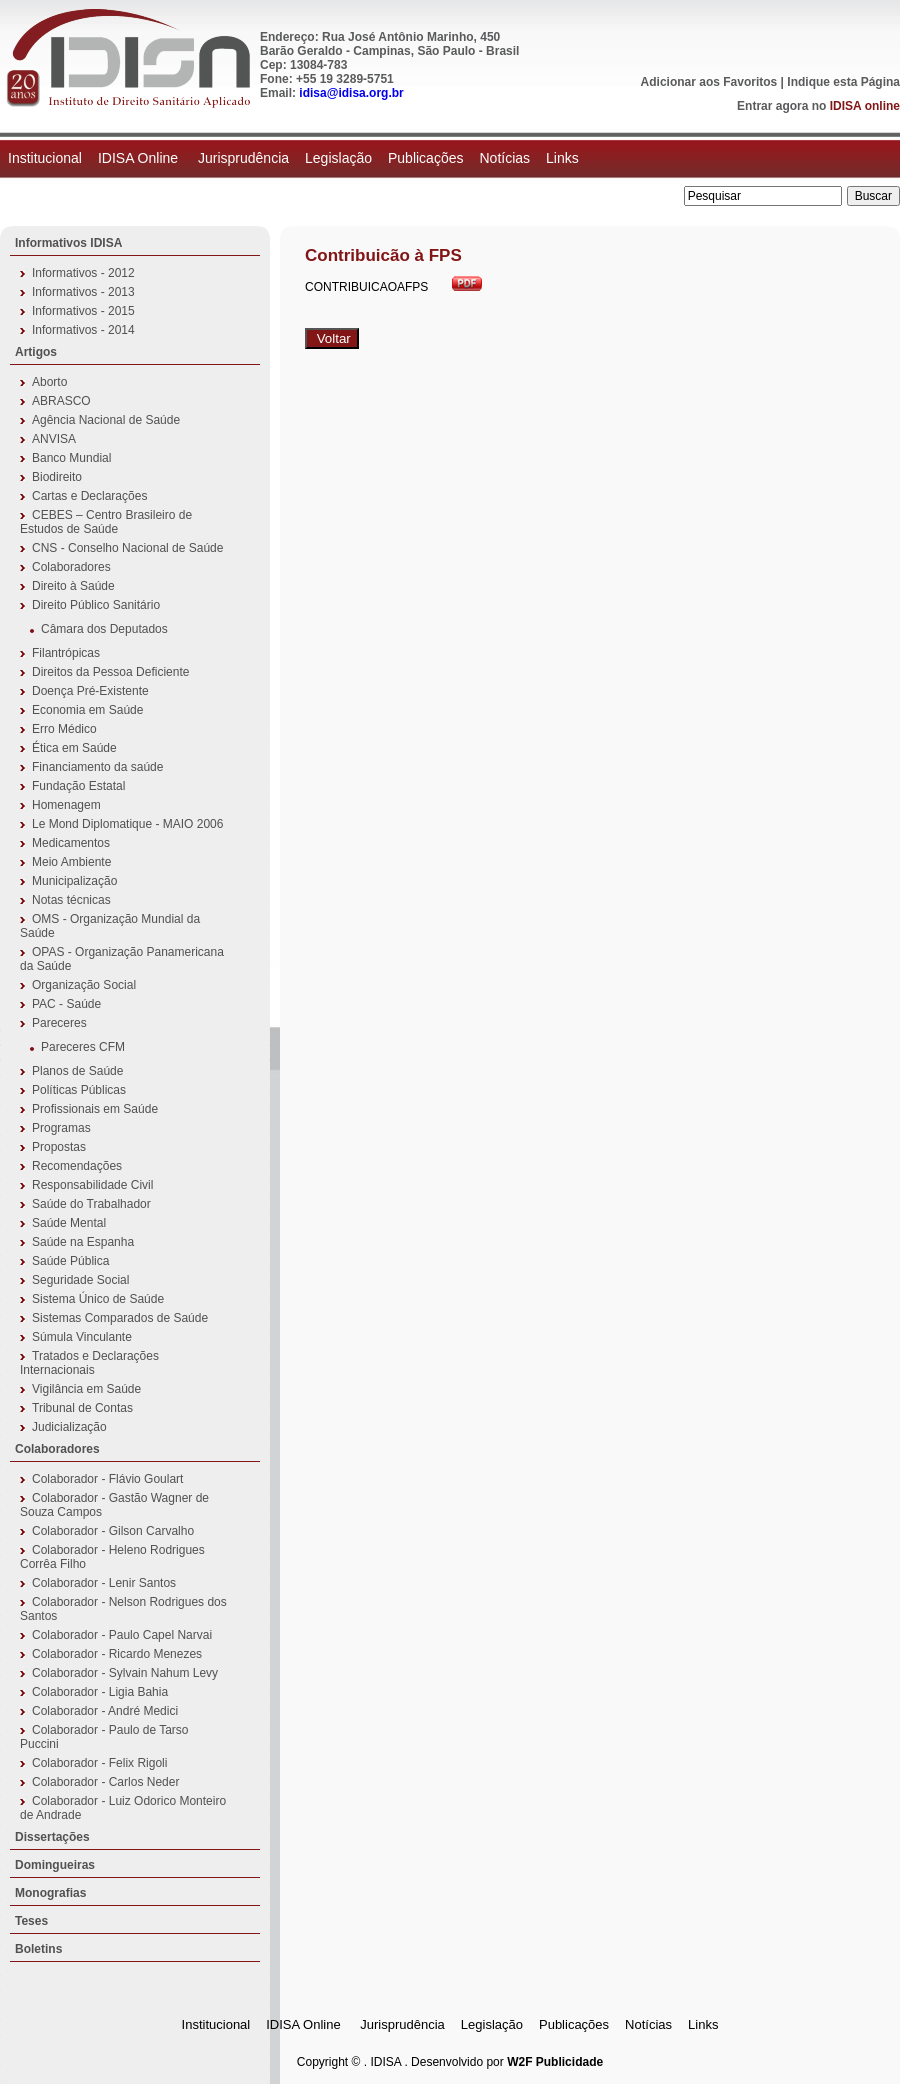 The image size is (900, 2084). I want to click on CEBES – Centro Brasileiro de Estudos de Saúde, so click(106, 522).